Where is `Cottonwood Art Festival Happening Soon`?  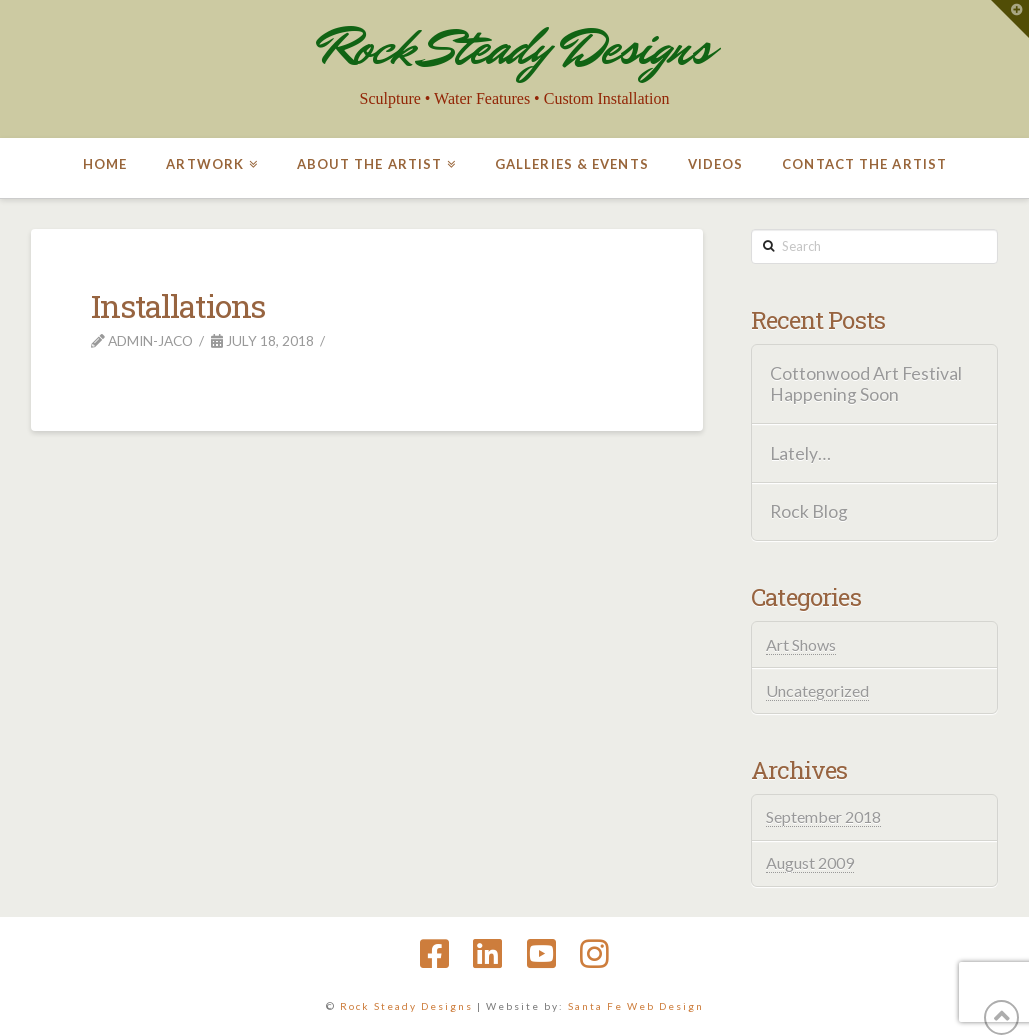 Cottonwood Art Festival Happening Soon is located at coordinates (866, 384).